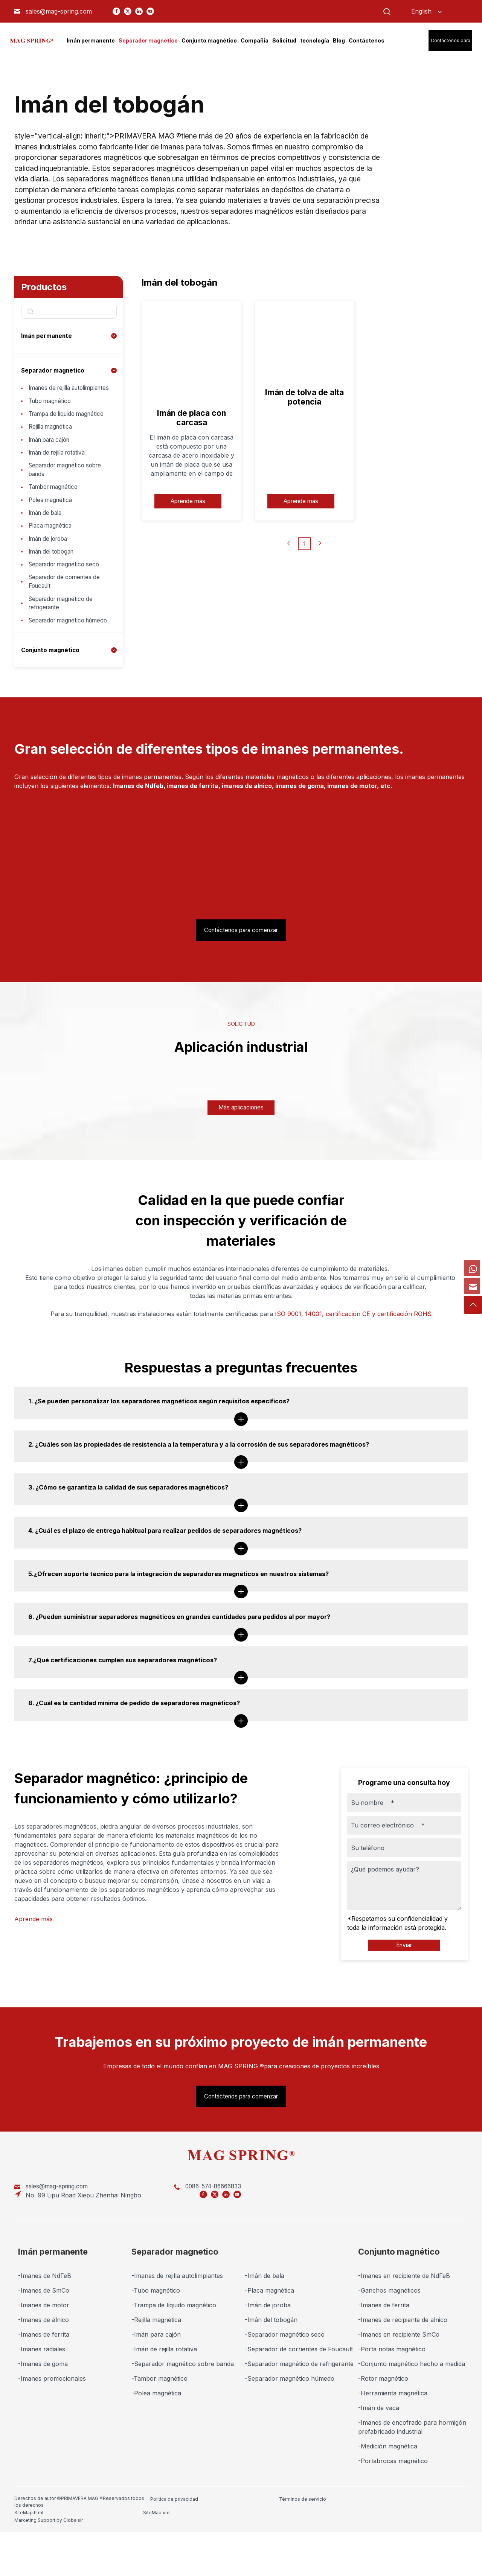  Describe the element at coordinates (52, 411) in the screenshot. I see `Tubo magnético` at that location.